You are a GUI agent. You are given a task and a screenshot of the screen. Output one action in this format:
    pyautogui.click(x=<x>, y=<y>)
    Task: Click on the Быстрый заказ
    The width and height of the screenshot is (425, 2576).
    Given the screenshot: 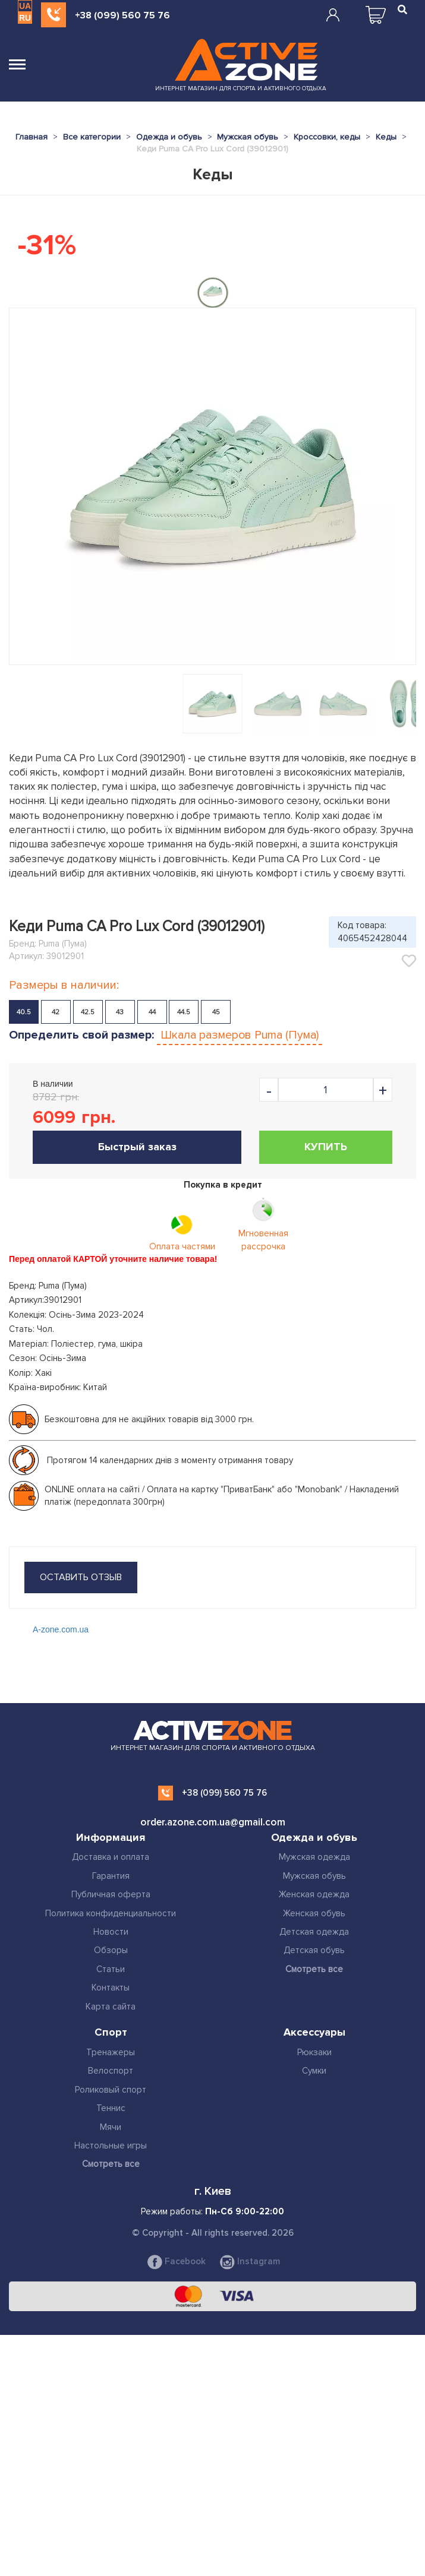 What is the action you would take?
    pyautogui.click(x=137, y=1146)
    